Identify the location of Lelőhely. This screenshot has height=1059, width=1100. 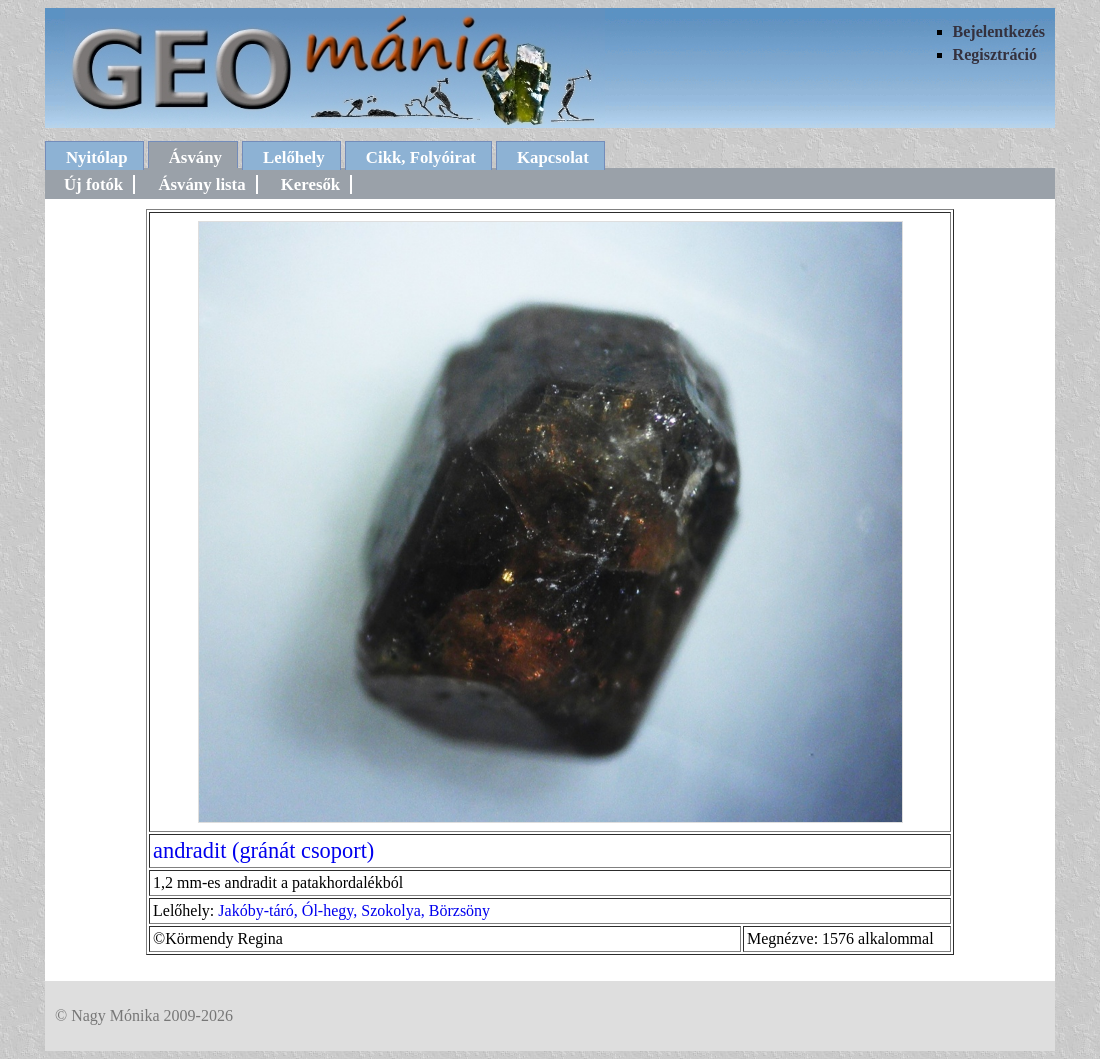
(294, 157).